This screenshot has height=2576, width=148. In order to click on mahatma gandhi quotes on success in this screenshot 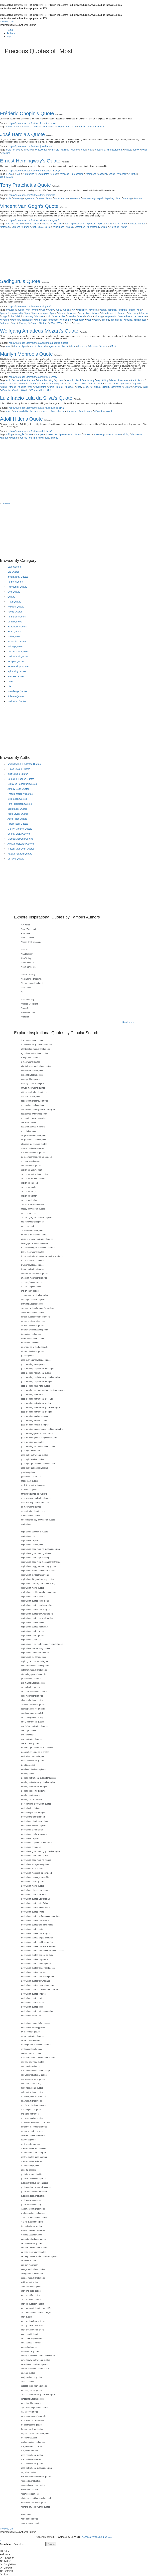, I will do `click(37, 1748)`.